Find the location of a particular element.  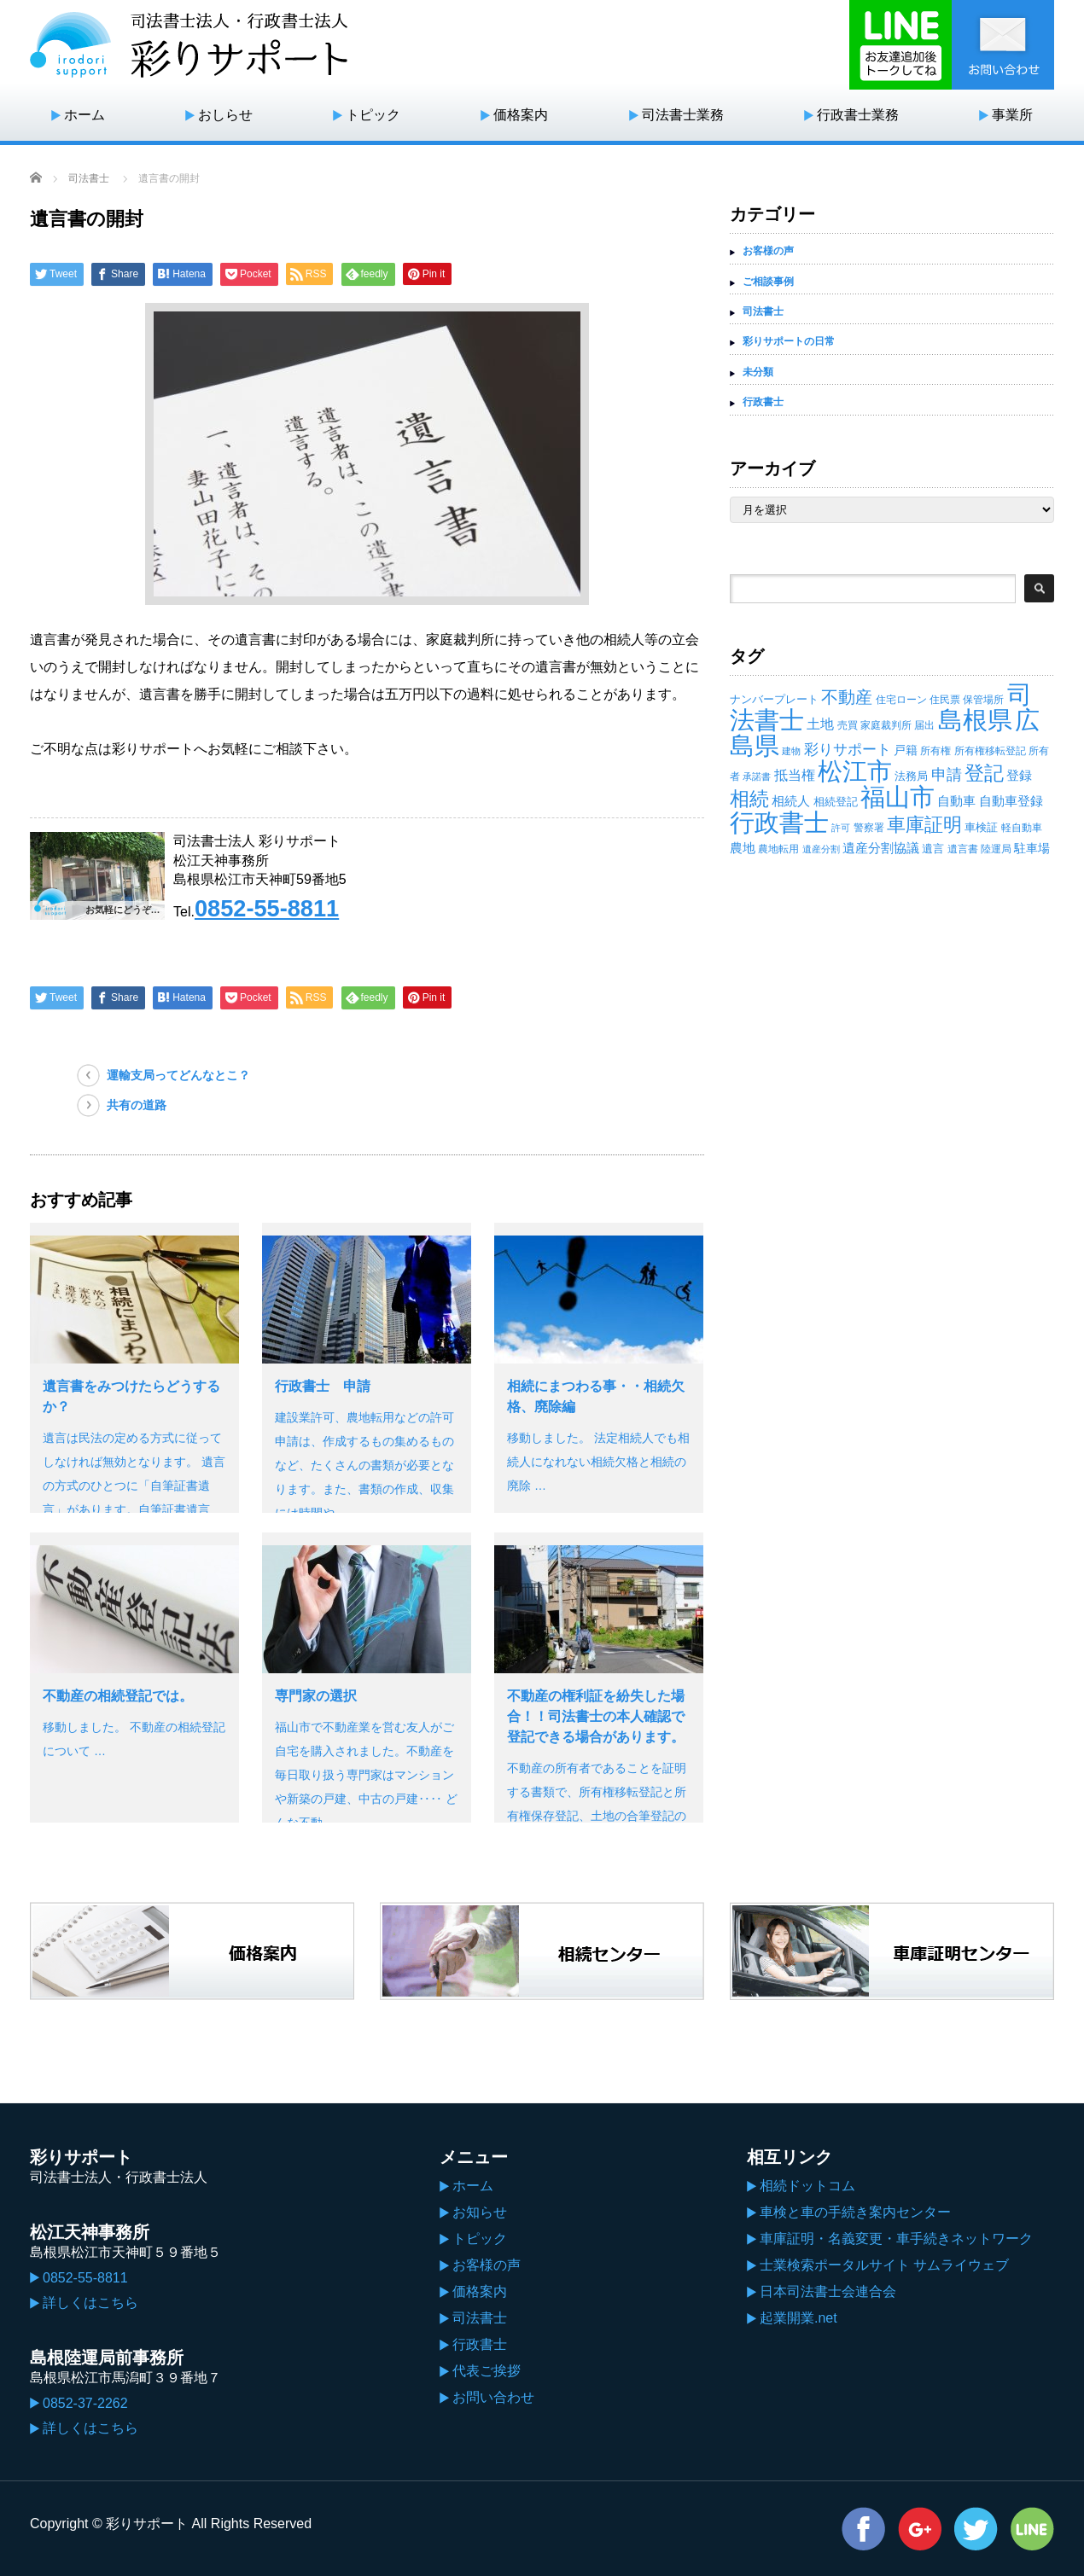

お知らせ is located at coordinates (479, 2212).